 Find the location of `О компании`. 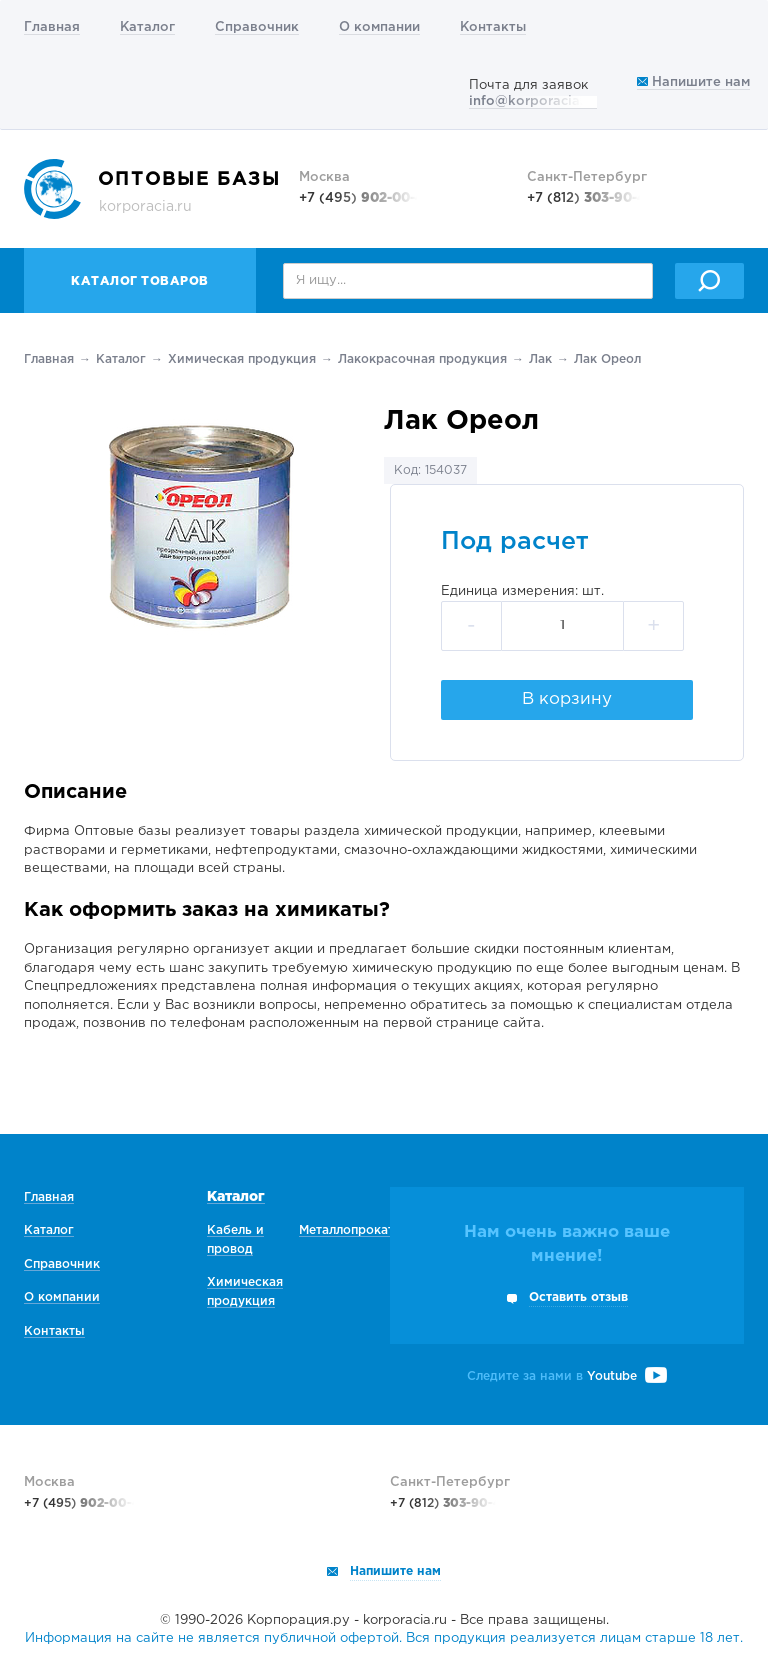

О компании is located at coordinates (379, 27).